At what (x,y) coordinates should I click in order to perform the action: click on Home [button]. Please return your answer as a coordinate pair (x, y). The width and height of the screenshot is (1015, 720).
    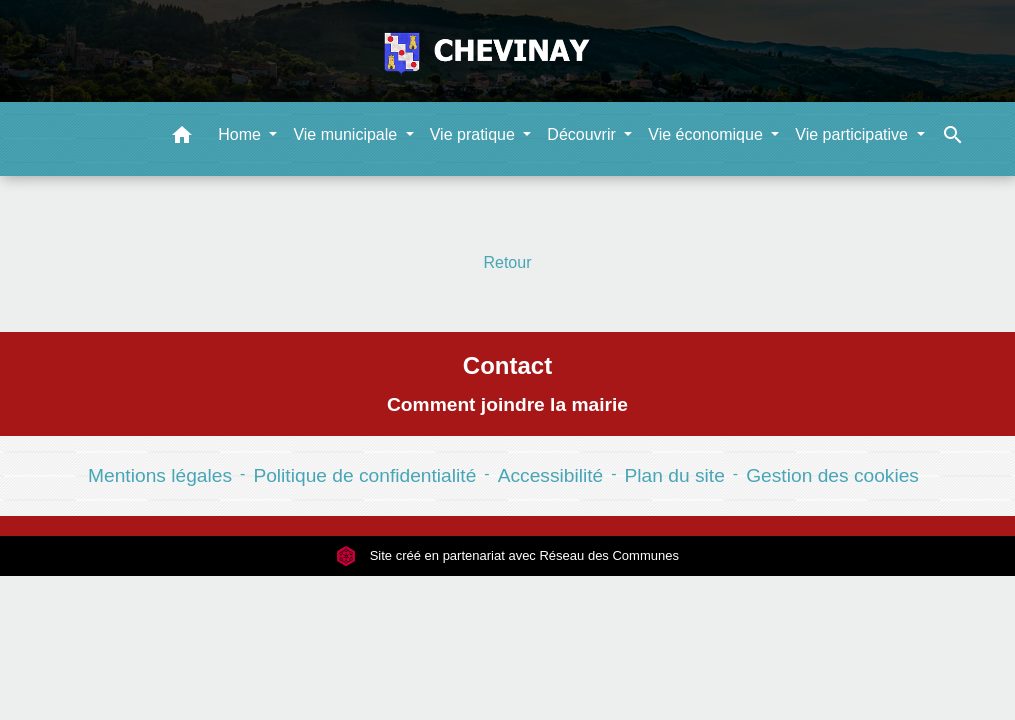
    Looking at the image, I should click on (241, 134).